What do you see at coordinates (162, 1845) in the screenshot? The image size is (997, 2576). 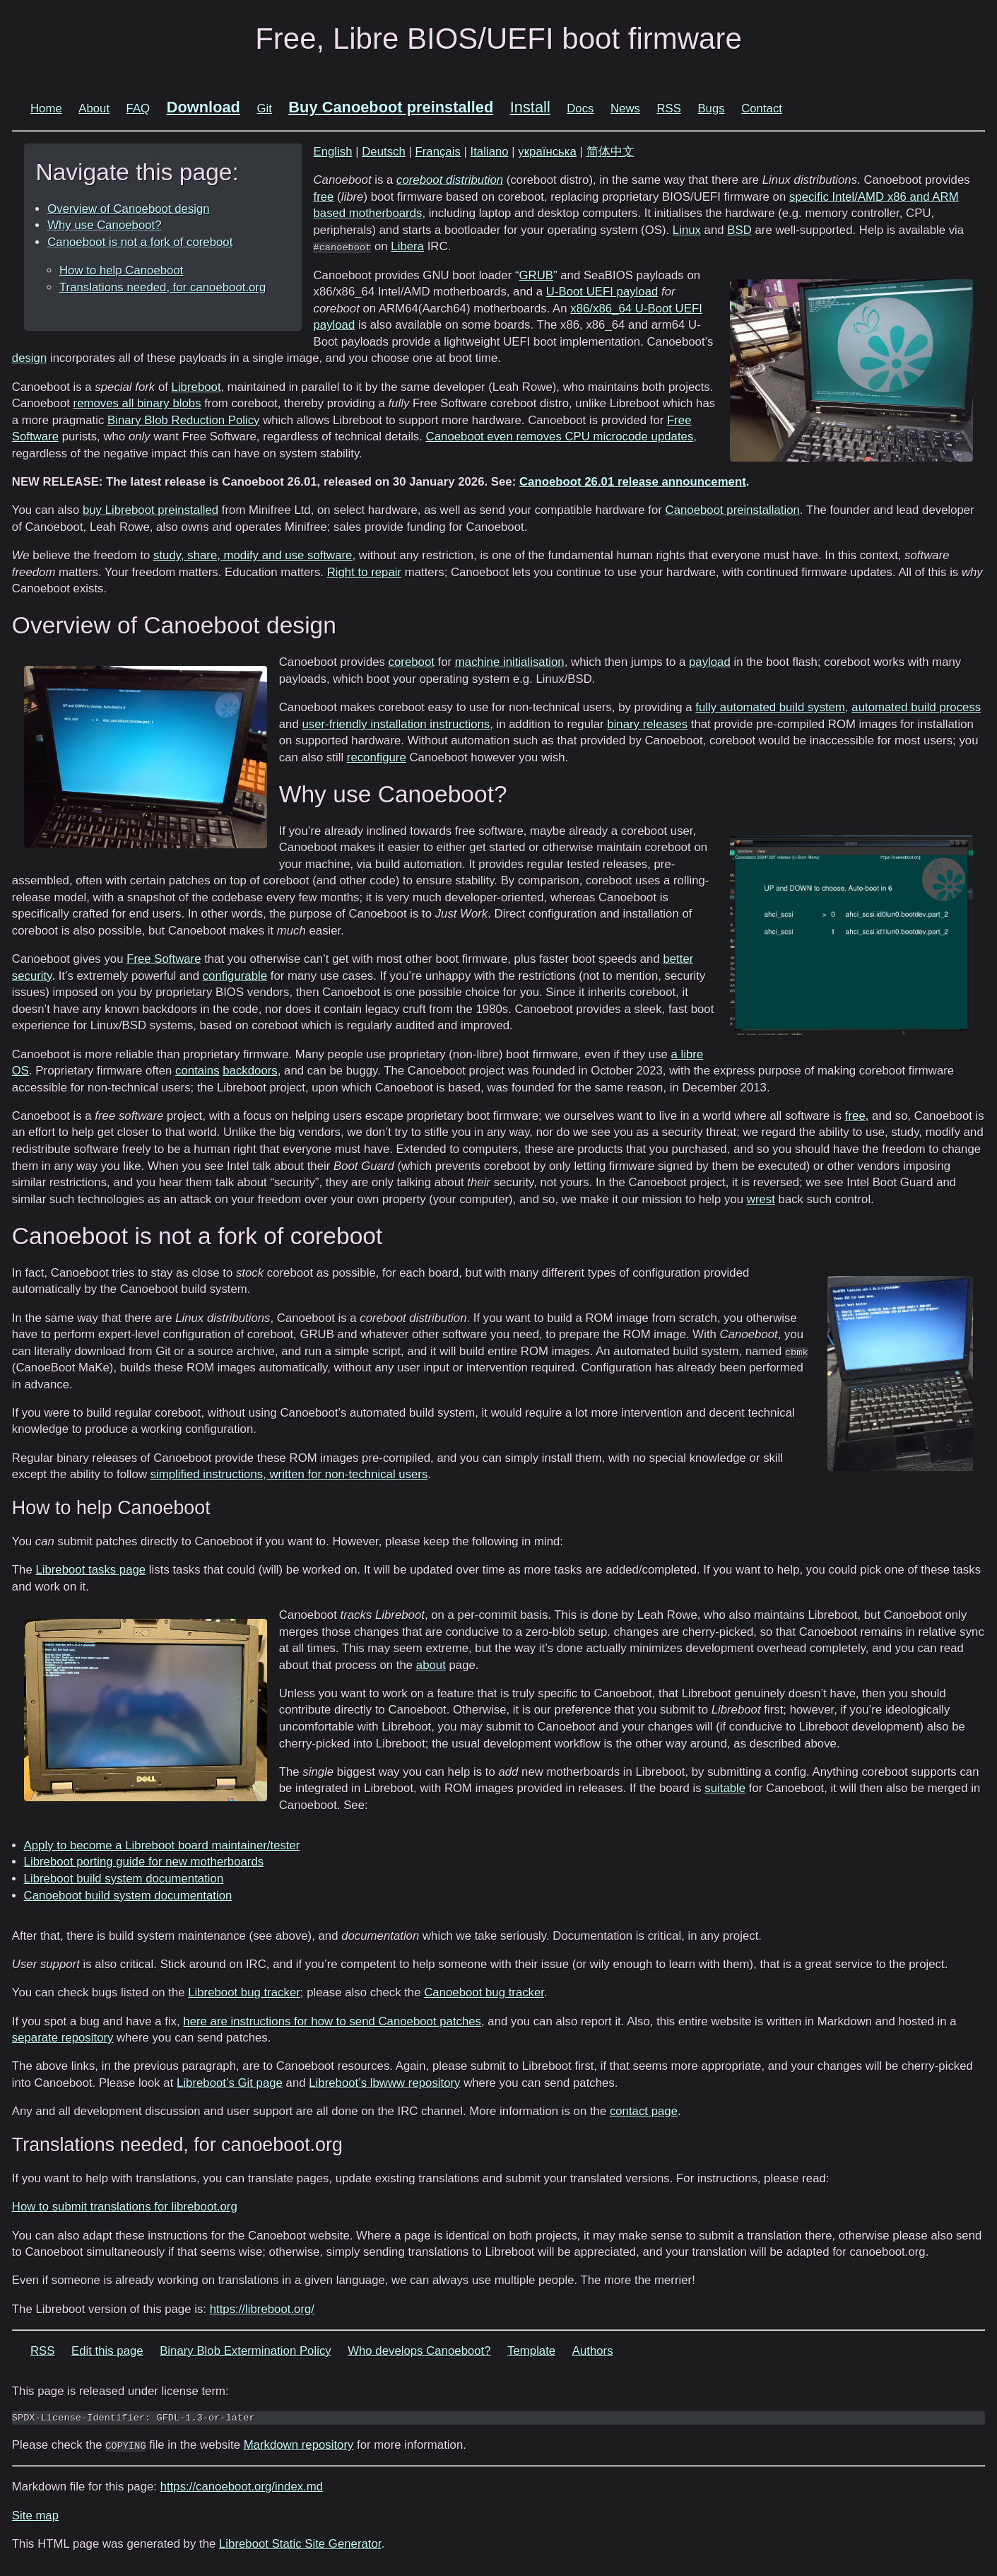 I see `Apply to become a Libreboot board maintainer/tester` at bounding box center [162, 1845].